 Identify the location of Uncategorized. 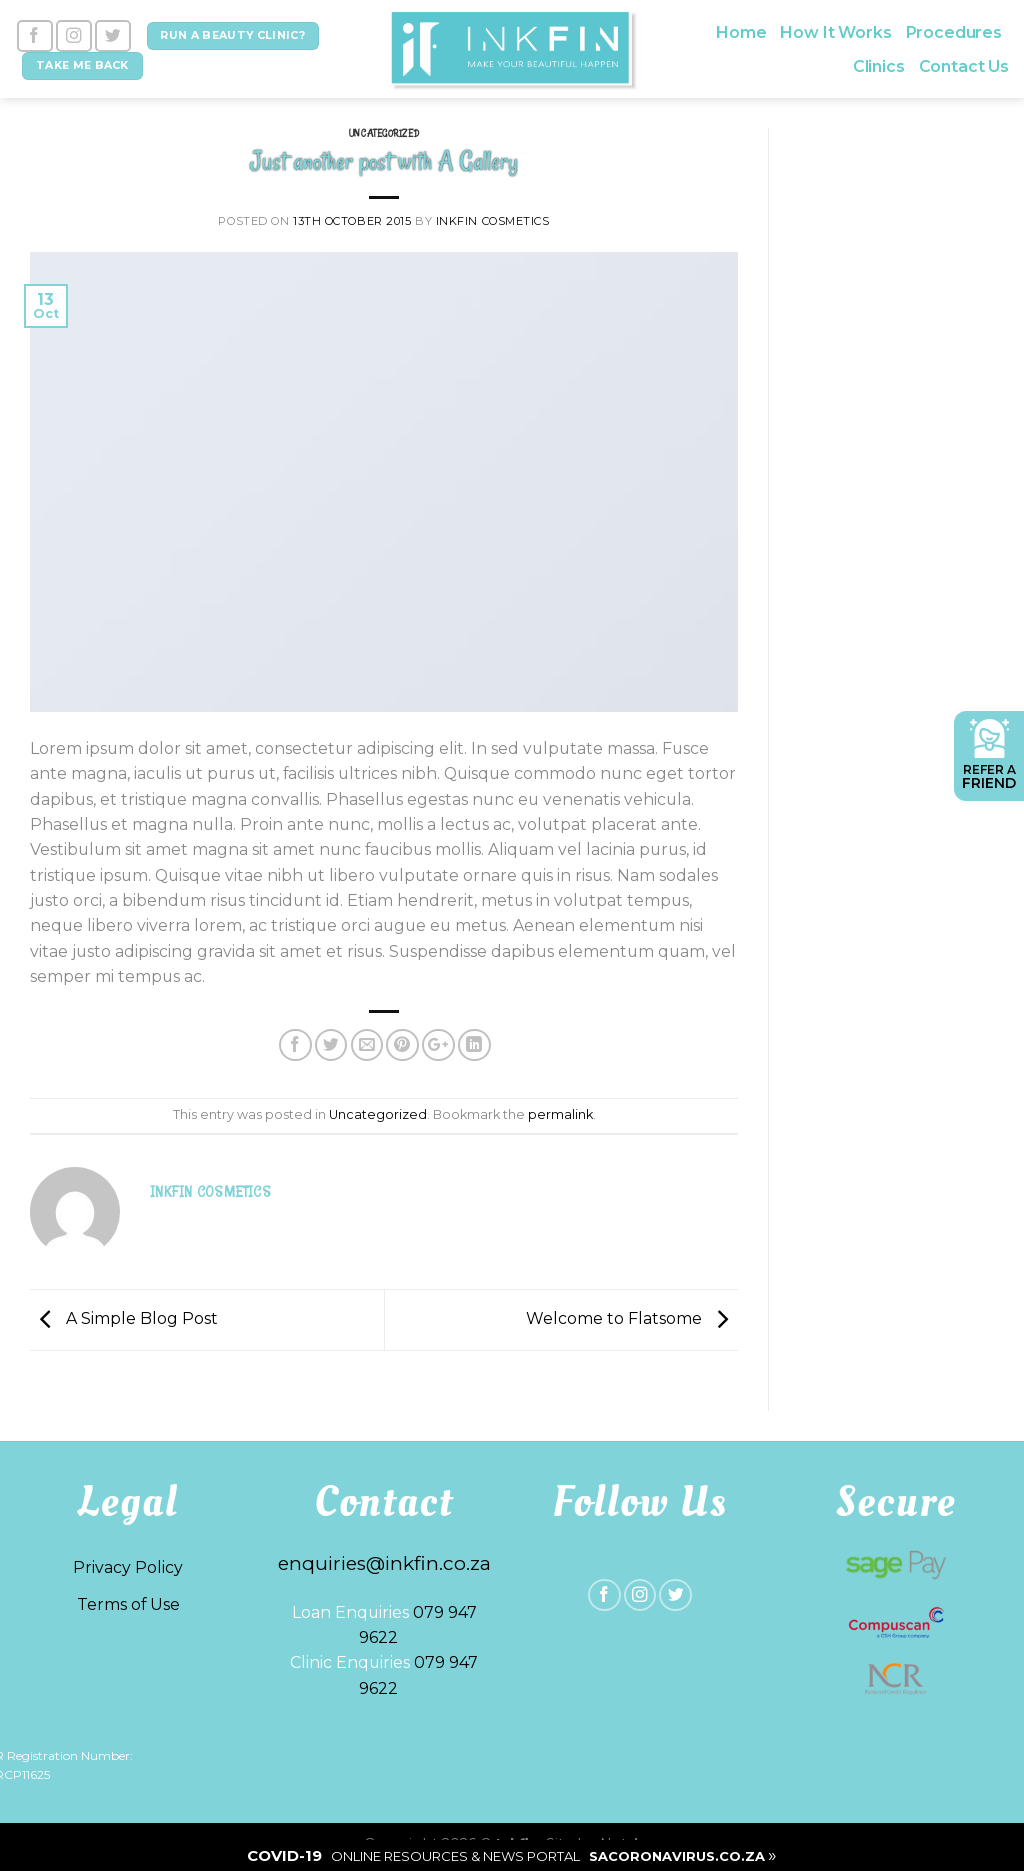
(384, 133).